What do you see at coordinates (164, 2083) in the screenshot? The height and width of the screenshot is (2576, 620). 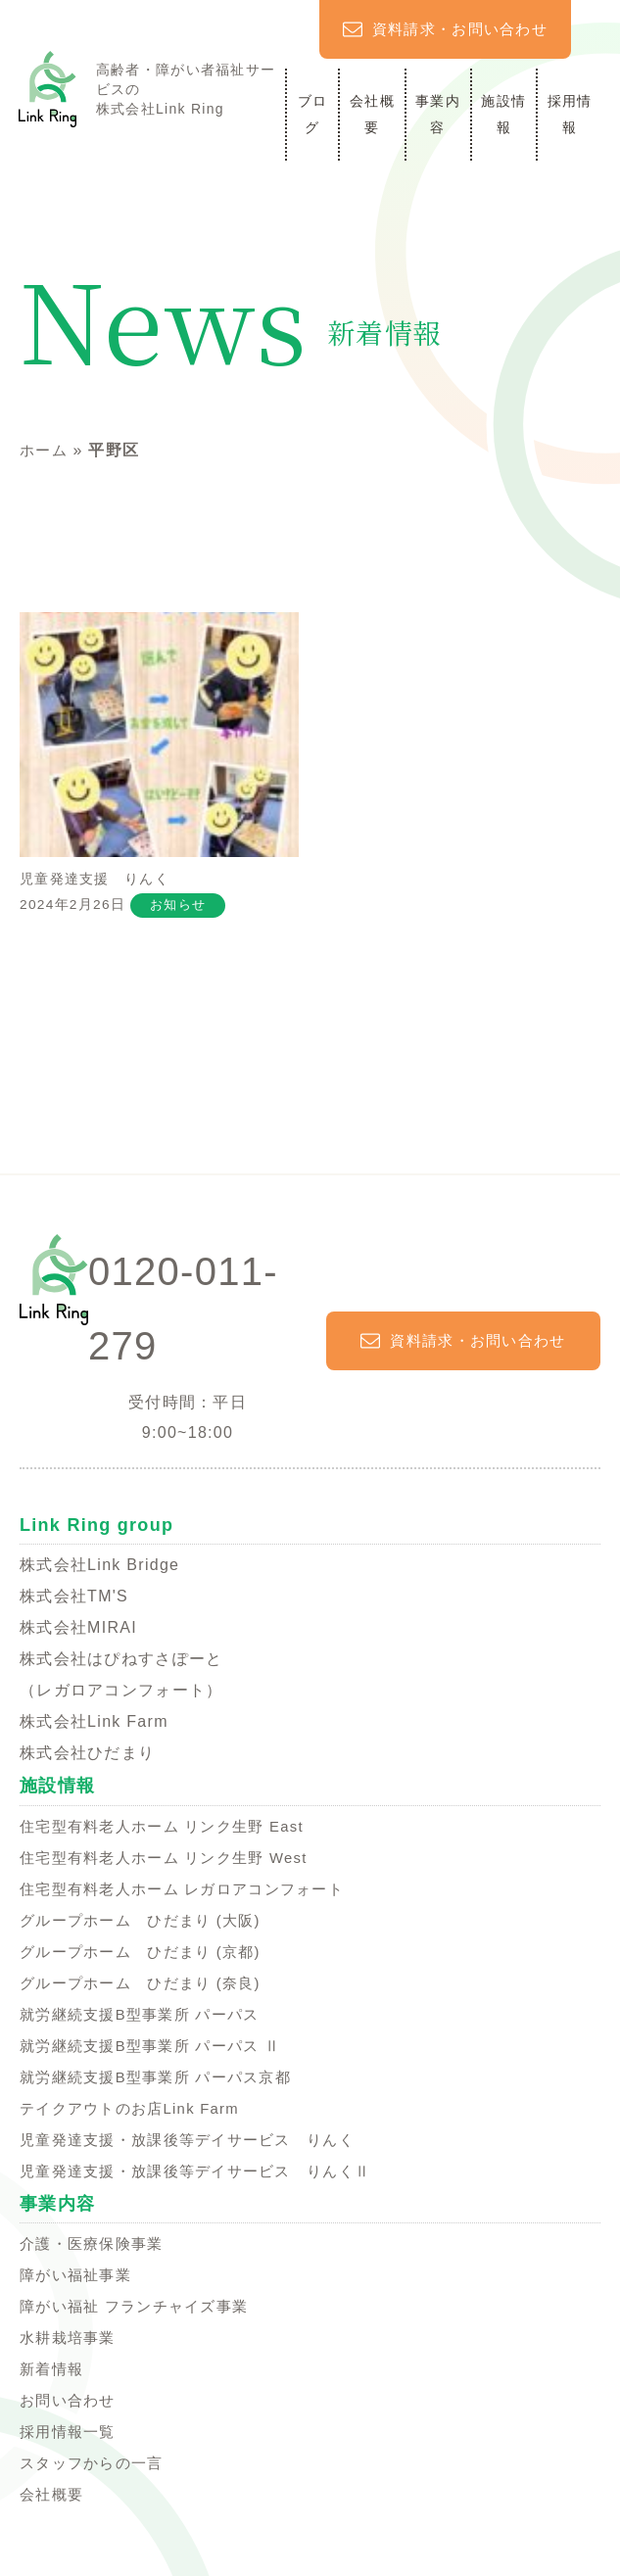 I see `就労継続支援B型事業所 パーパス京都` at bounding box center [164, 2083].